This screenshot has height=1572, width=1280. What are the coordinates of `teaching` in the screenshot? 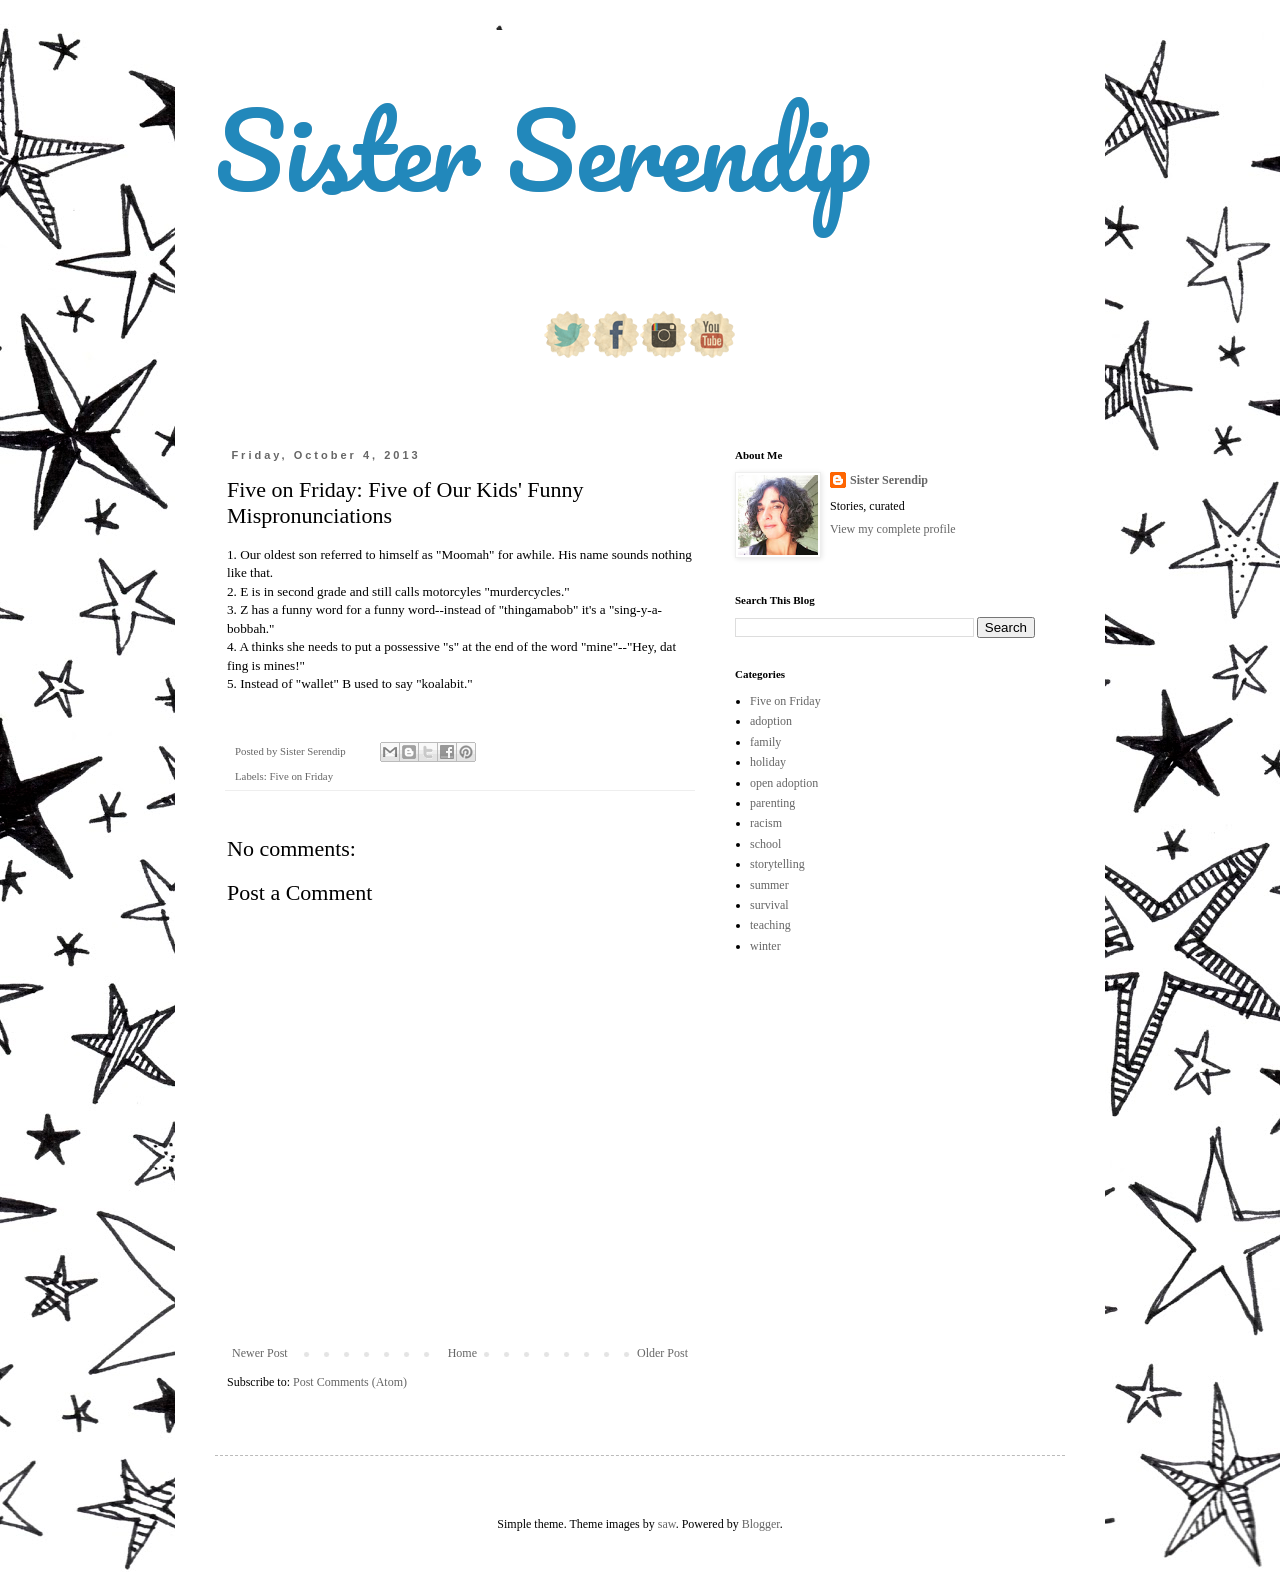 It's located at (770, 925).